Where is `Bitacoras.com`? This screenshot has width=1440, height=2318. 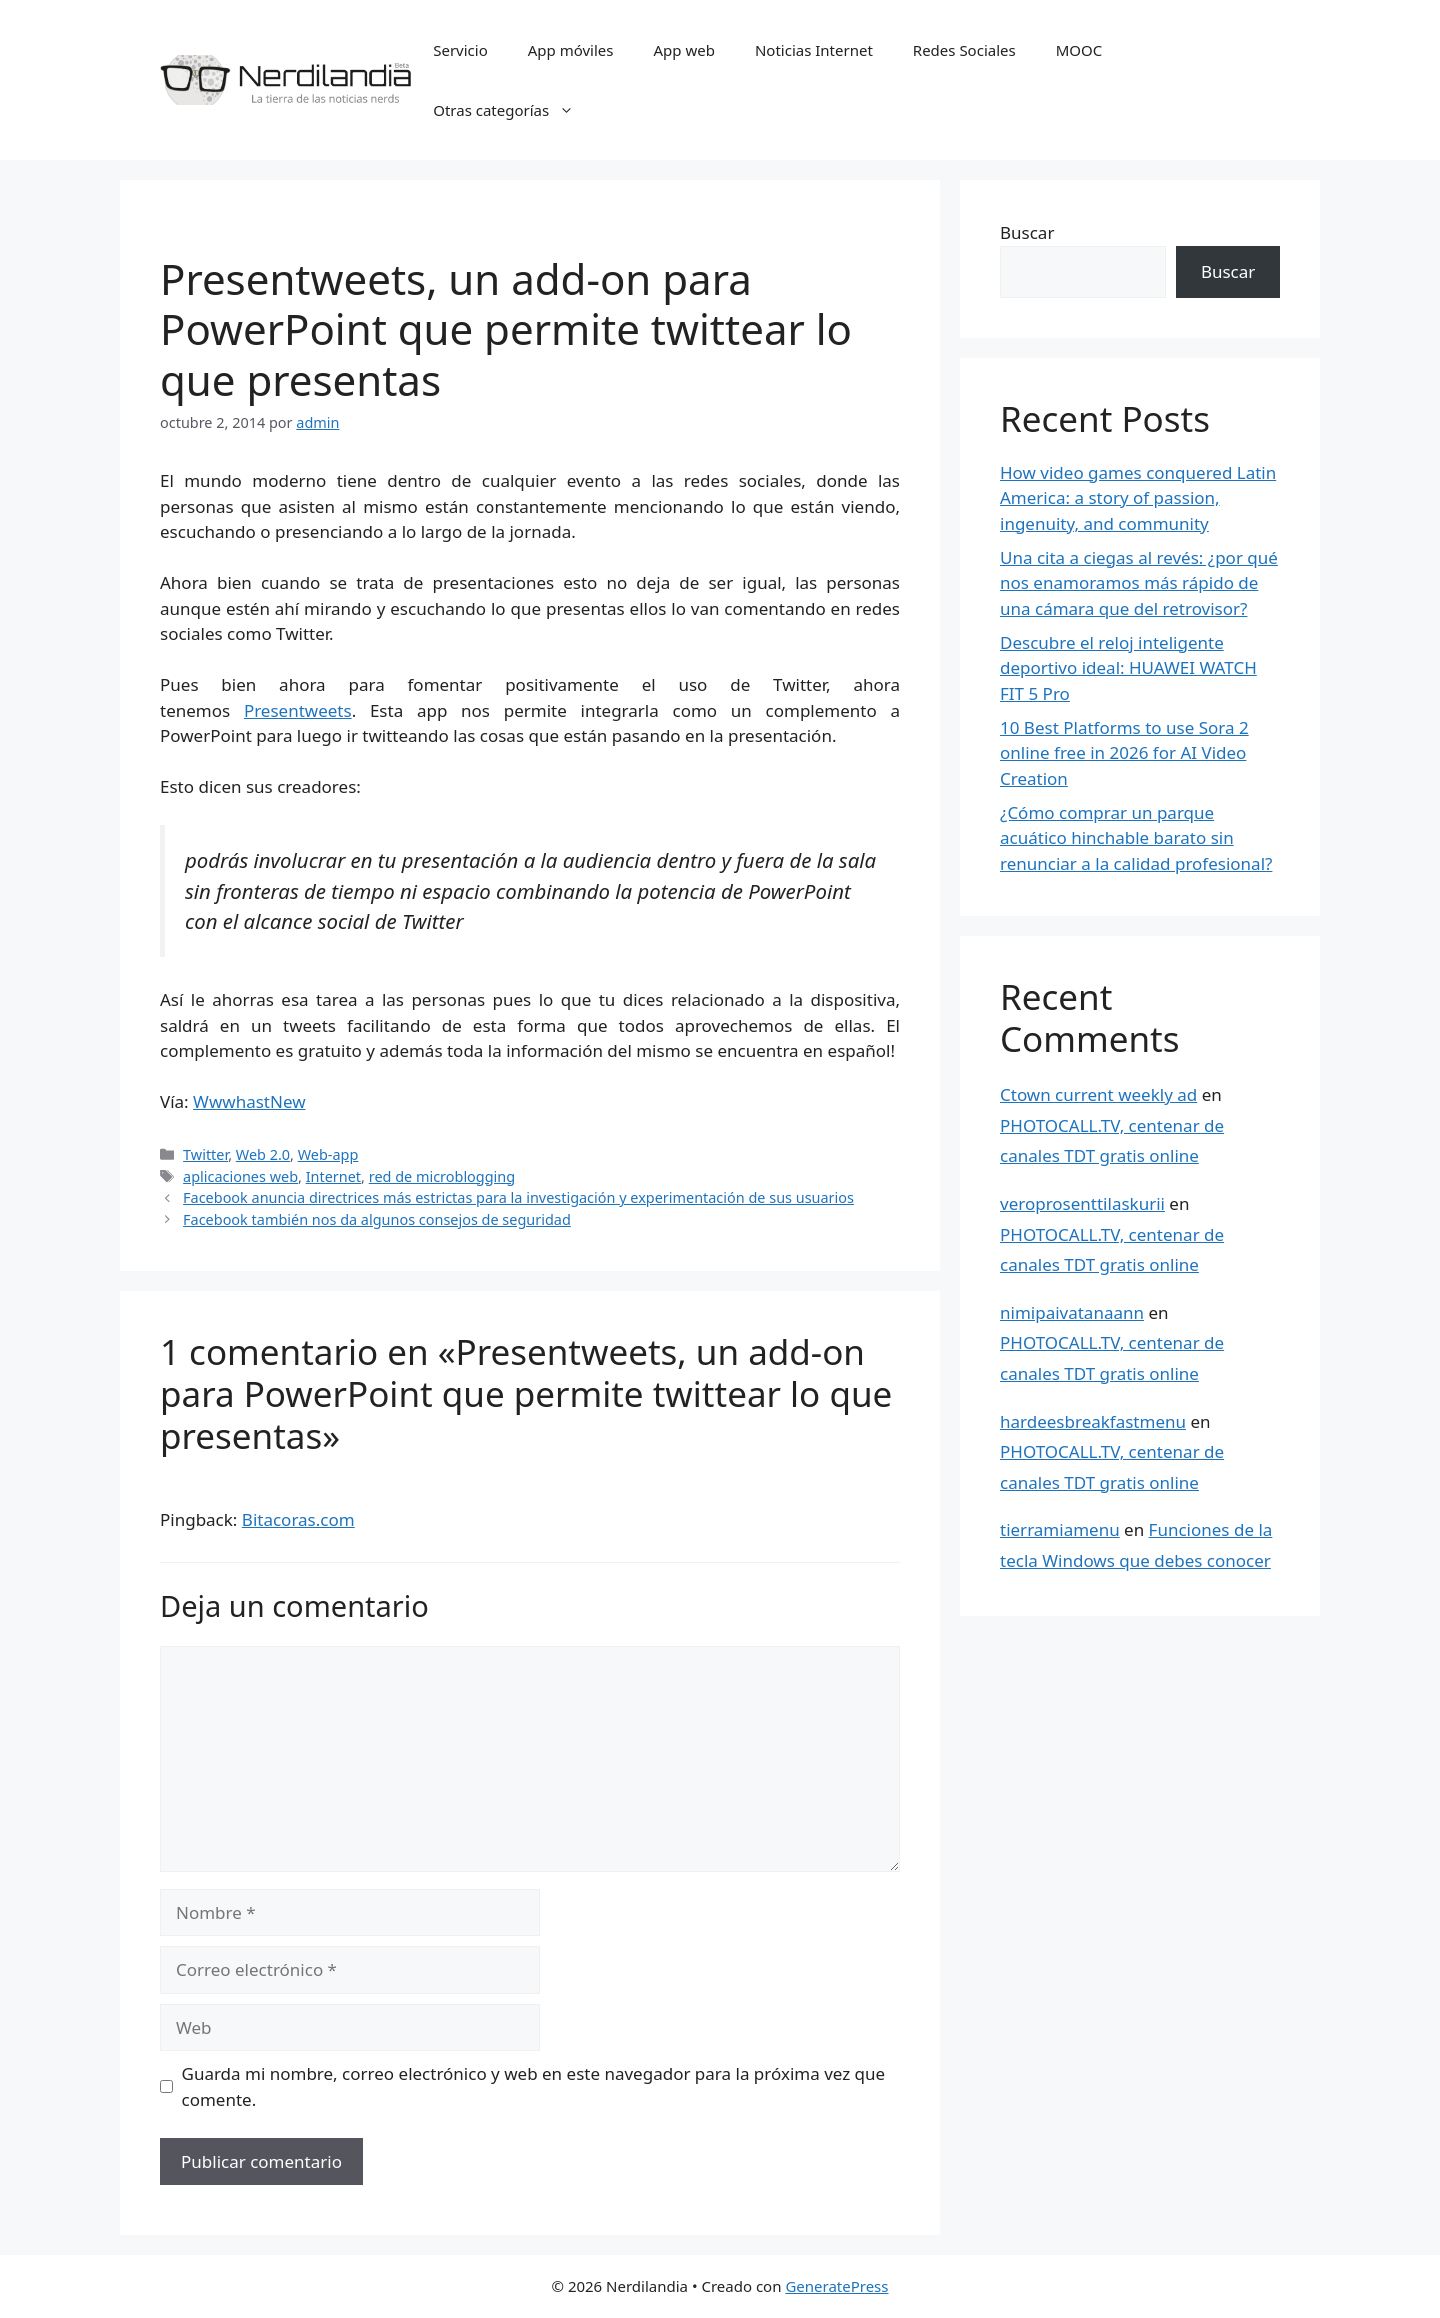
Bitacoras.com is located at coordinates (298, 1519).